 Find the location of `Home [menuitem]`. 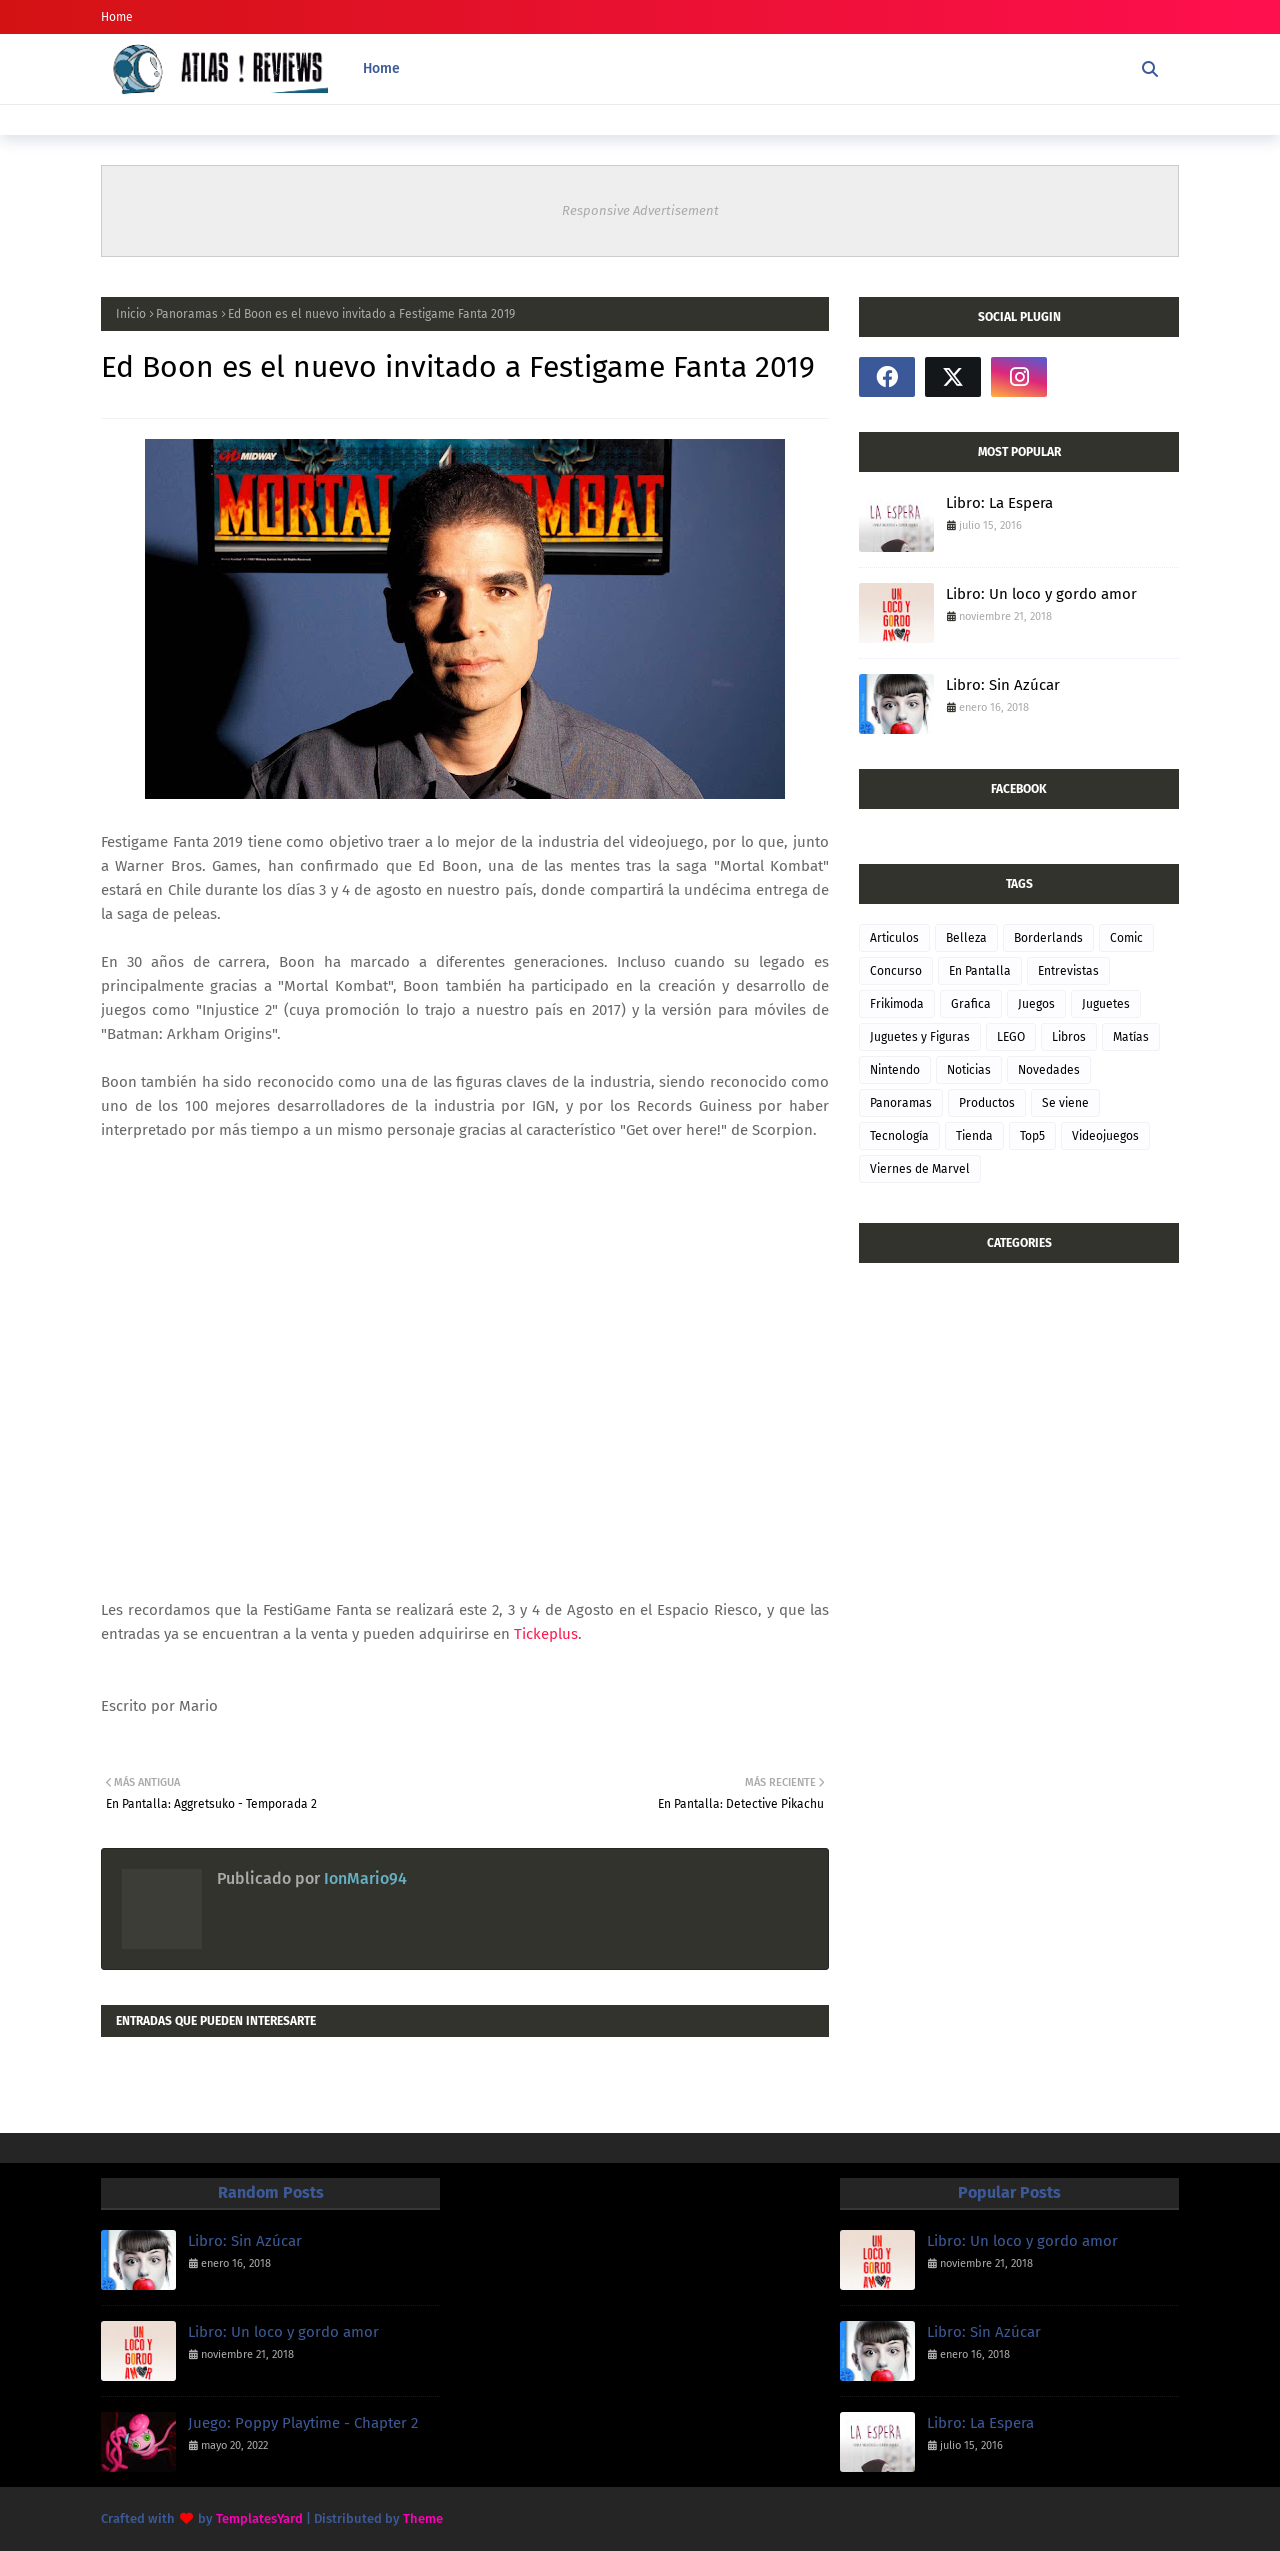

Home [menuitem] is located at coordinates (381, 68).